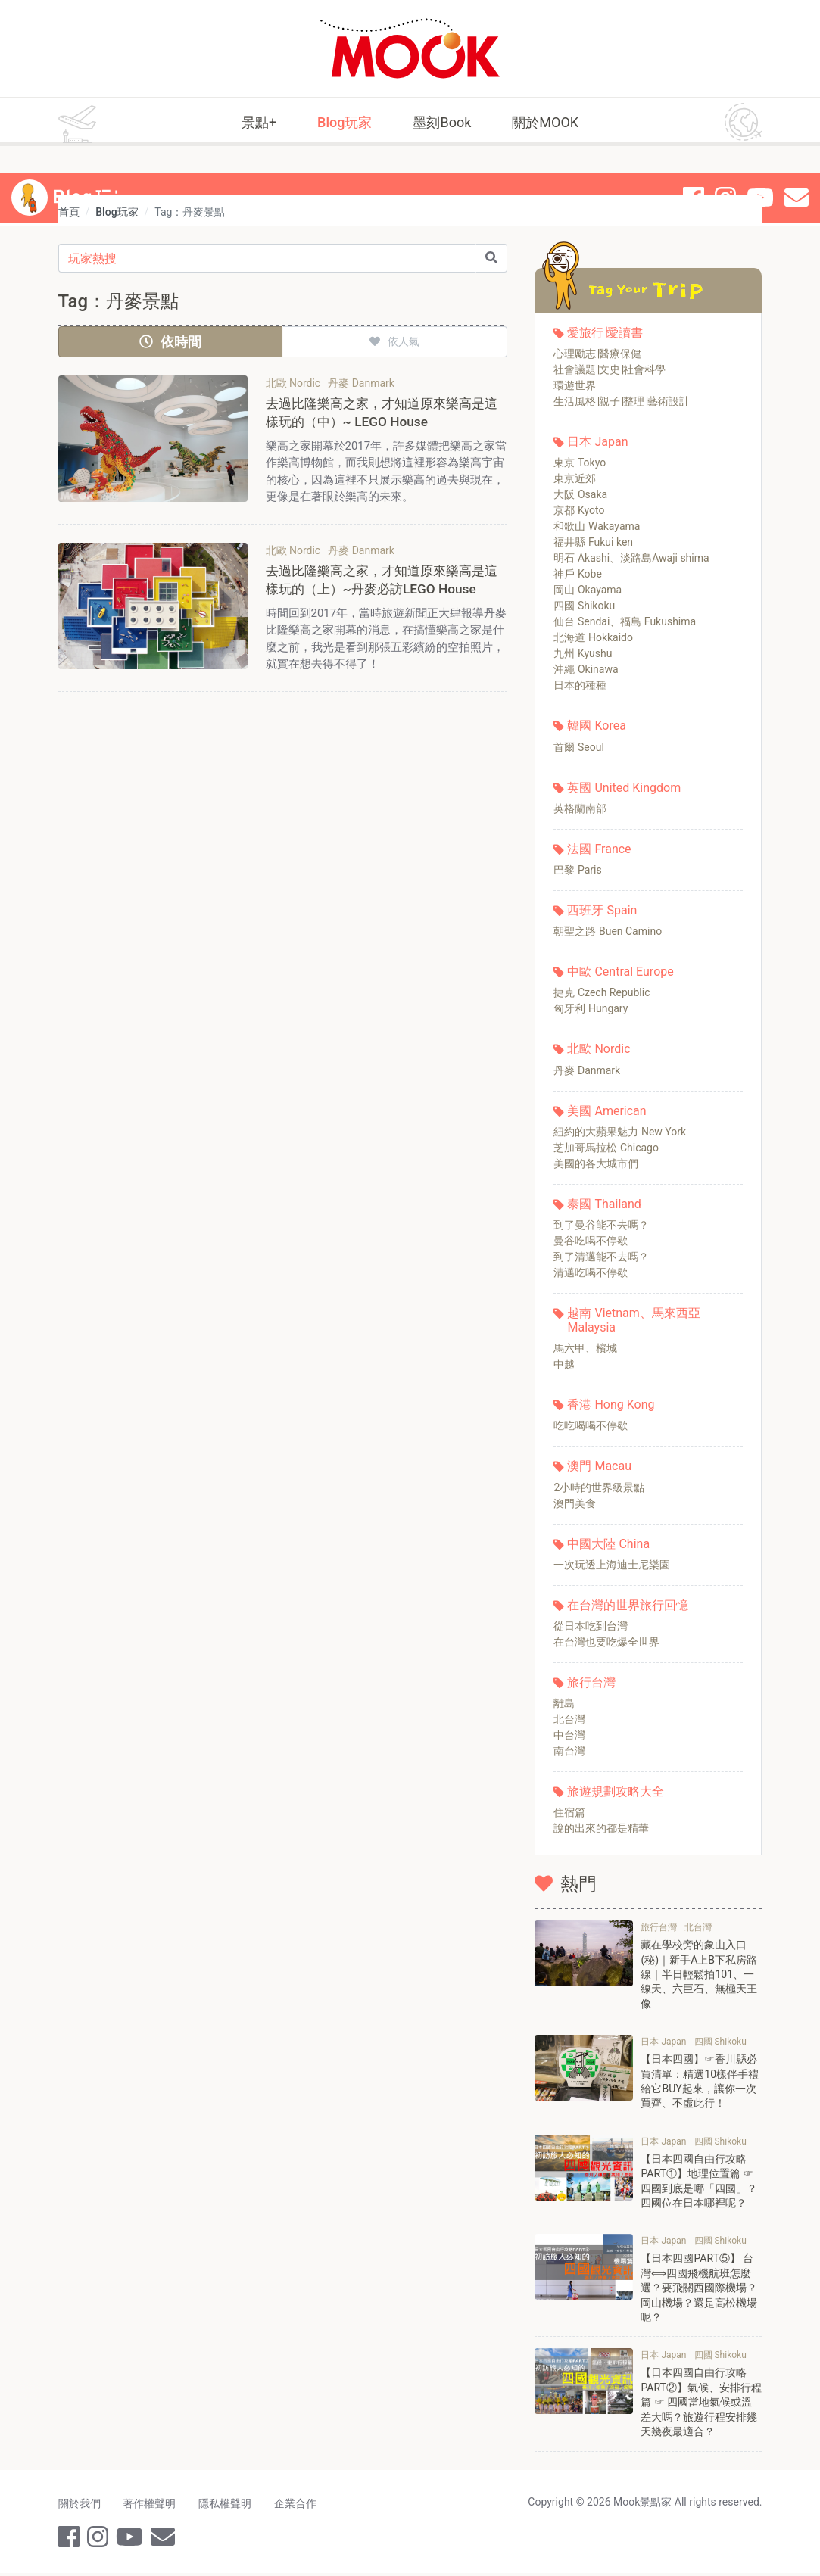 The height and width of the screenshot is (2576, 820). Describe the element at coordinates (151, 2506) in the screenshot. I see `著作權聲明` at that location.